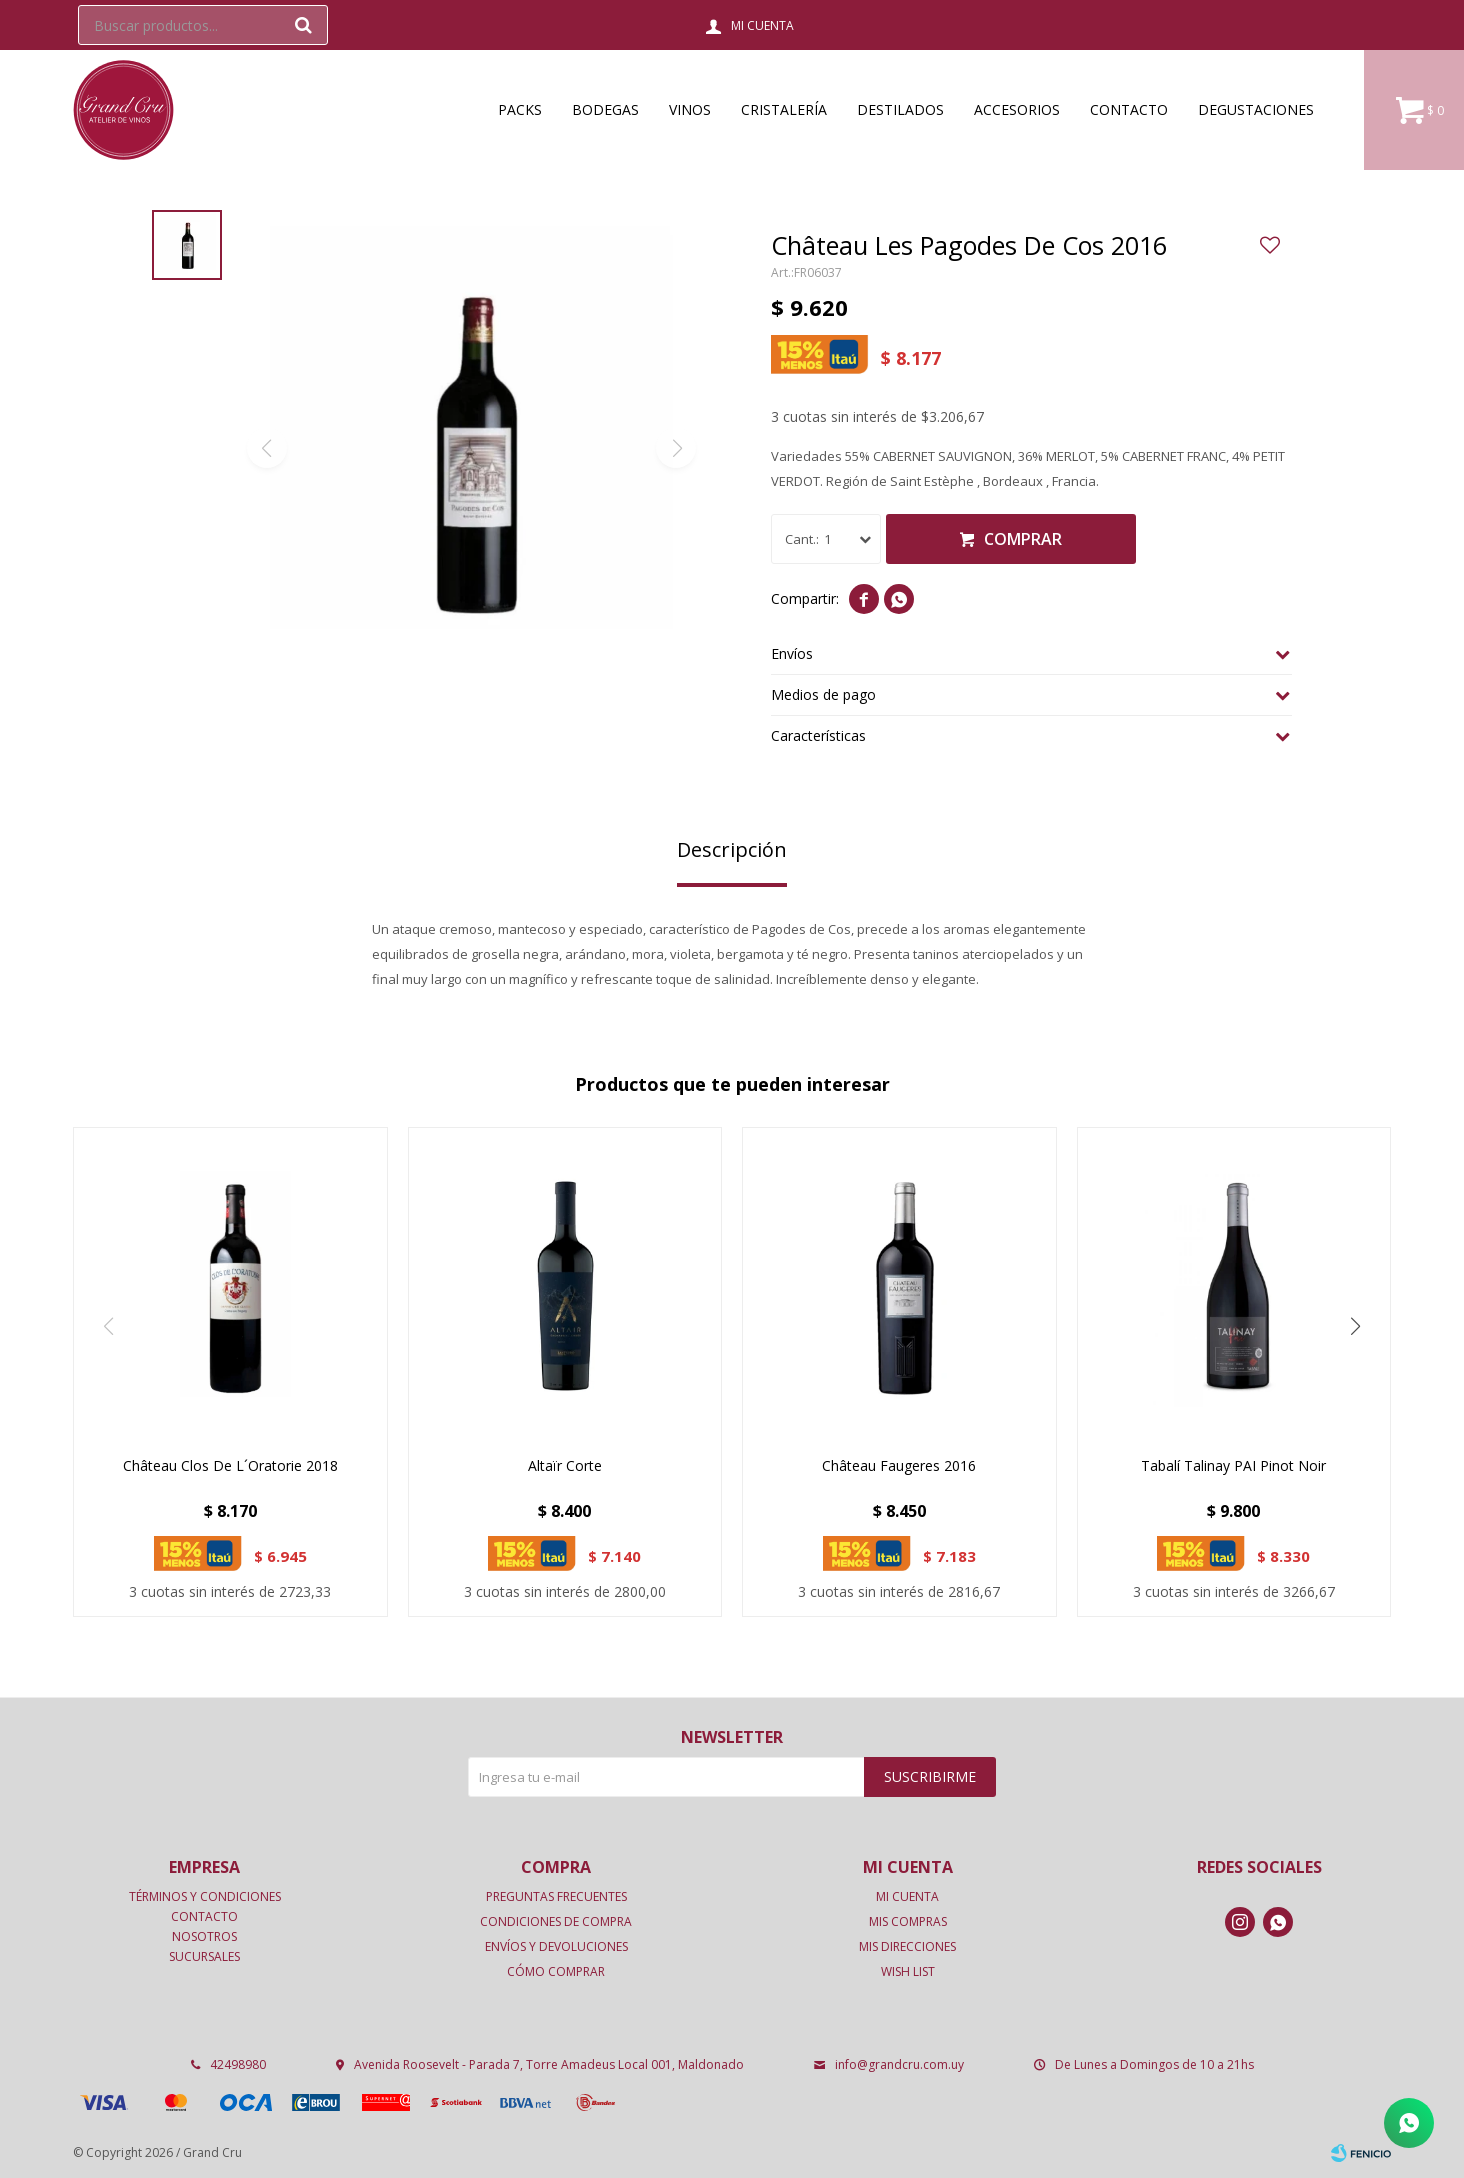 The height and width of the screenshot is (2178, 1464). I want to click on Preguntas frecuentes, so click(556, 1896).